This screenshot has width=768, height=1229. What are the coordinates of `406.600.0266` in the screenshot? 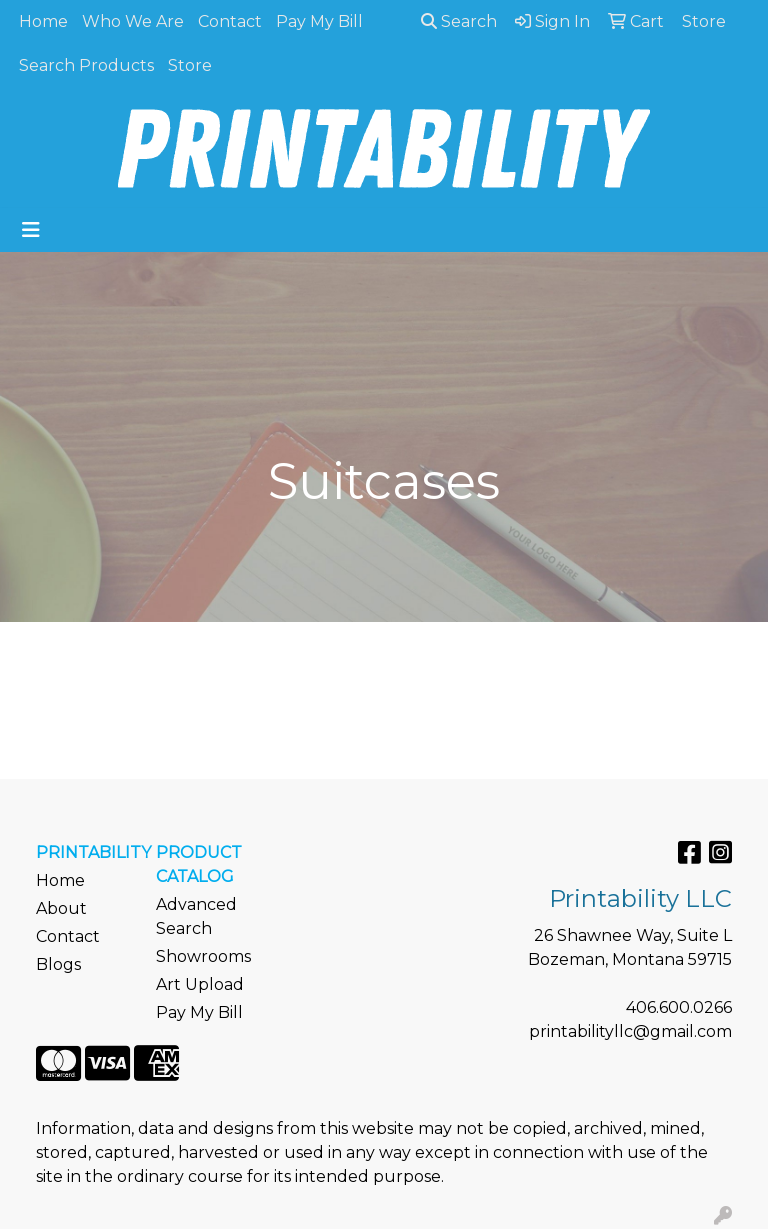 It's located at (679, 1007).